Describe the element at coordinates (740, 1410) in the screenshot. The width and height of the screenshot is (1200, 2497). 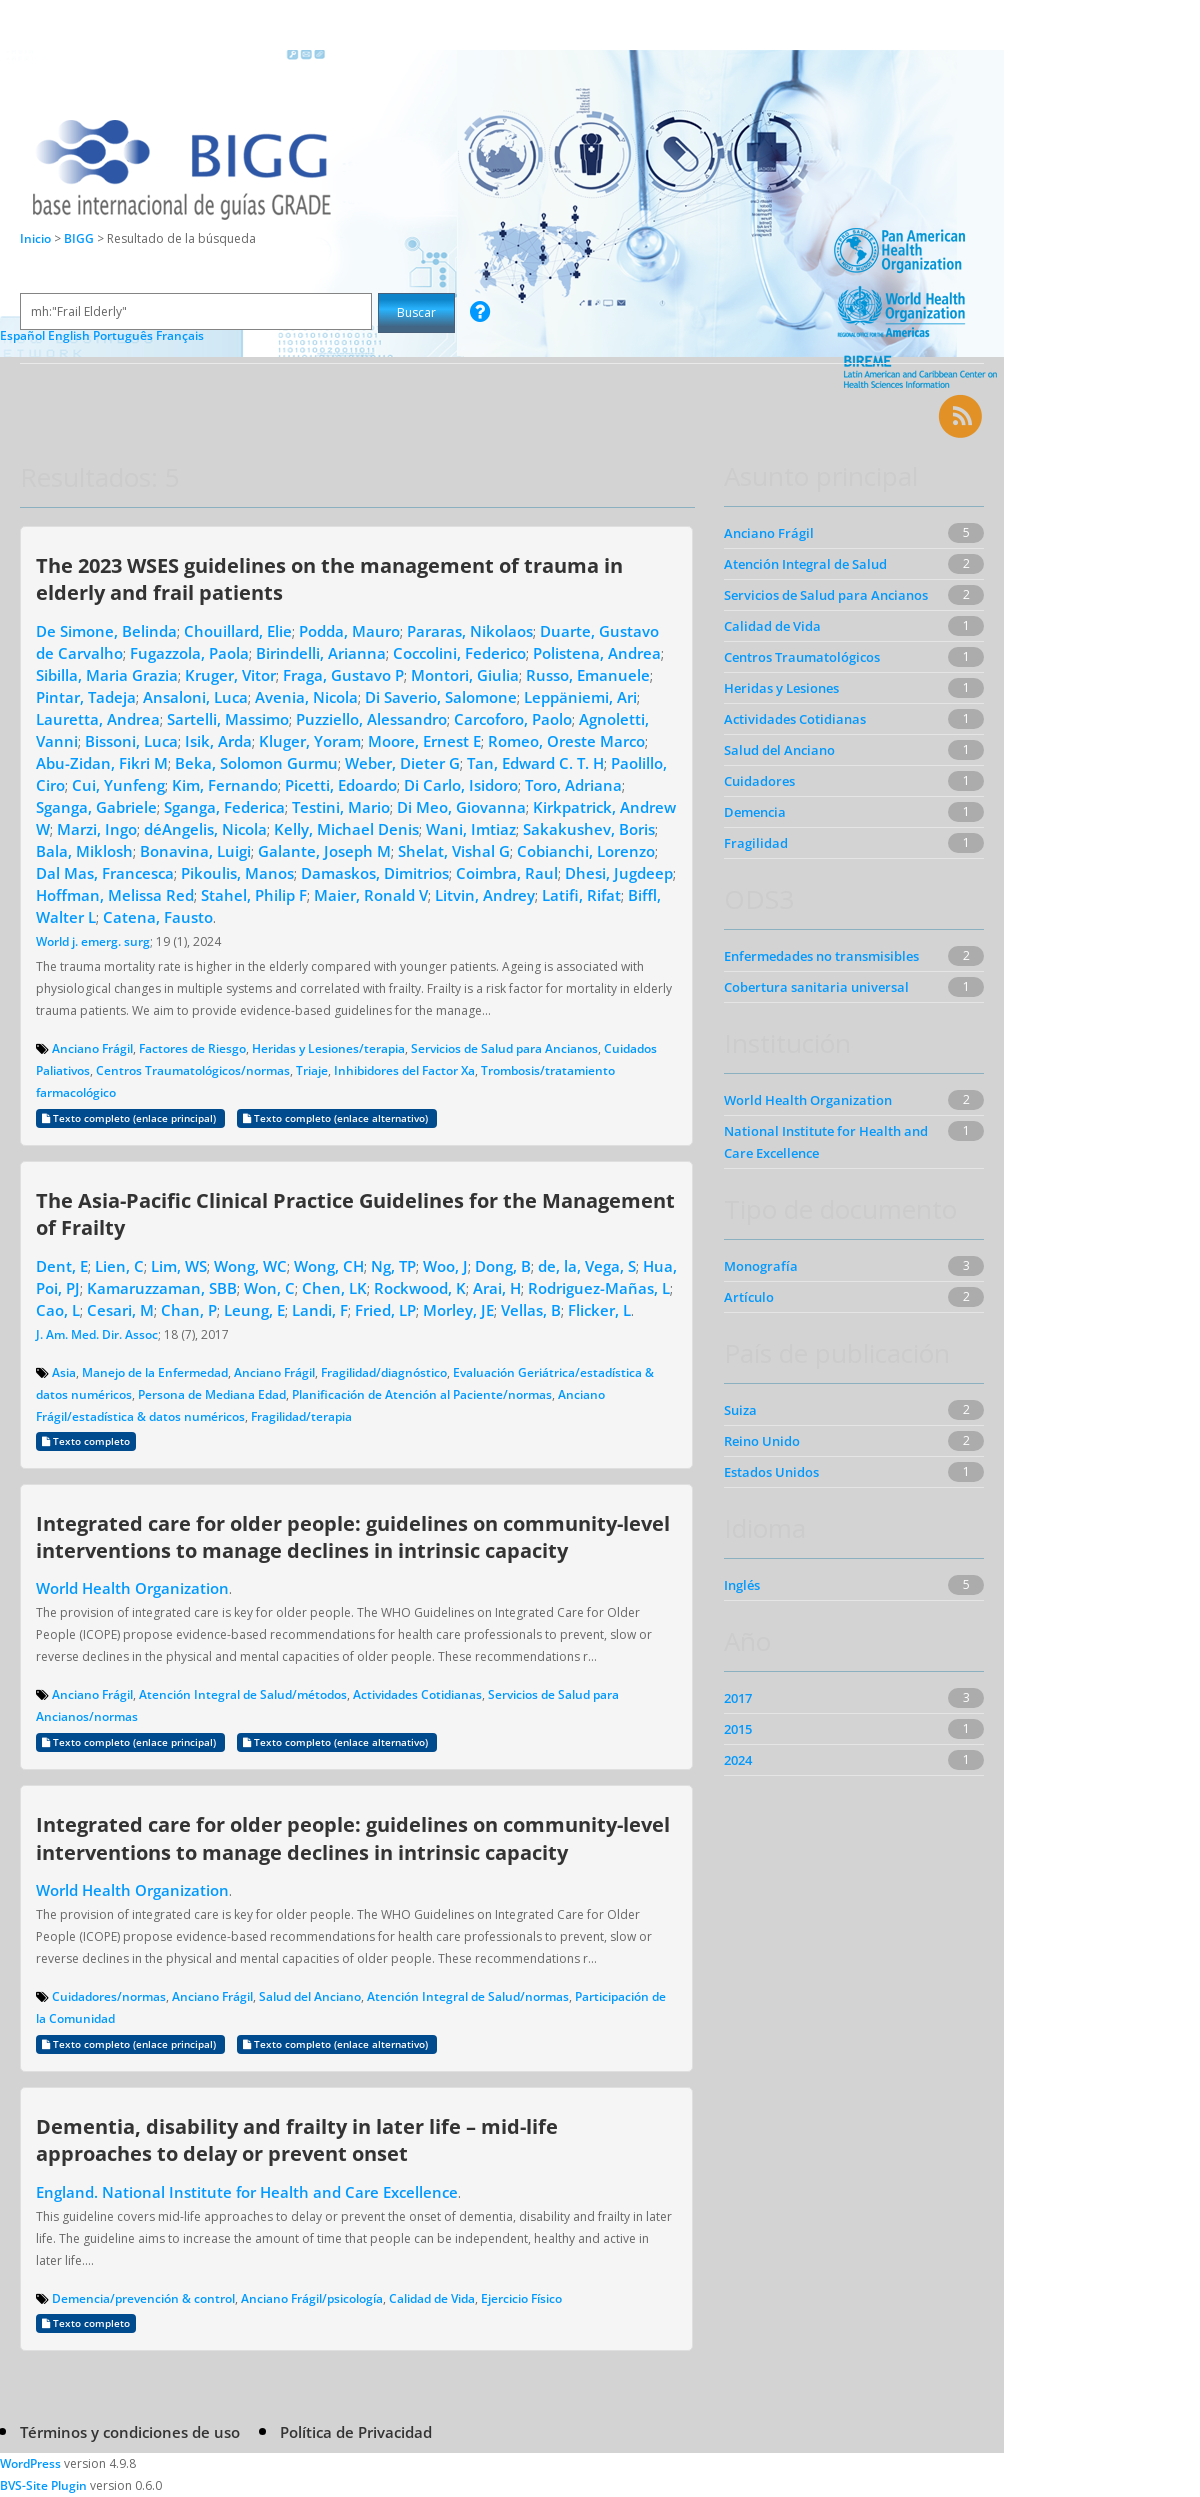
I see `Suiza` at that location.